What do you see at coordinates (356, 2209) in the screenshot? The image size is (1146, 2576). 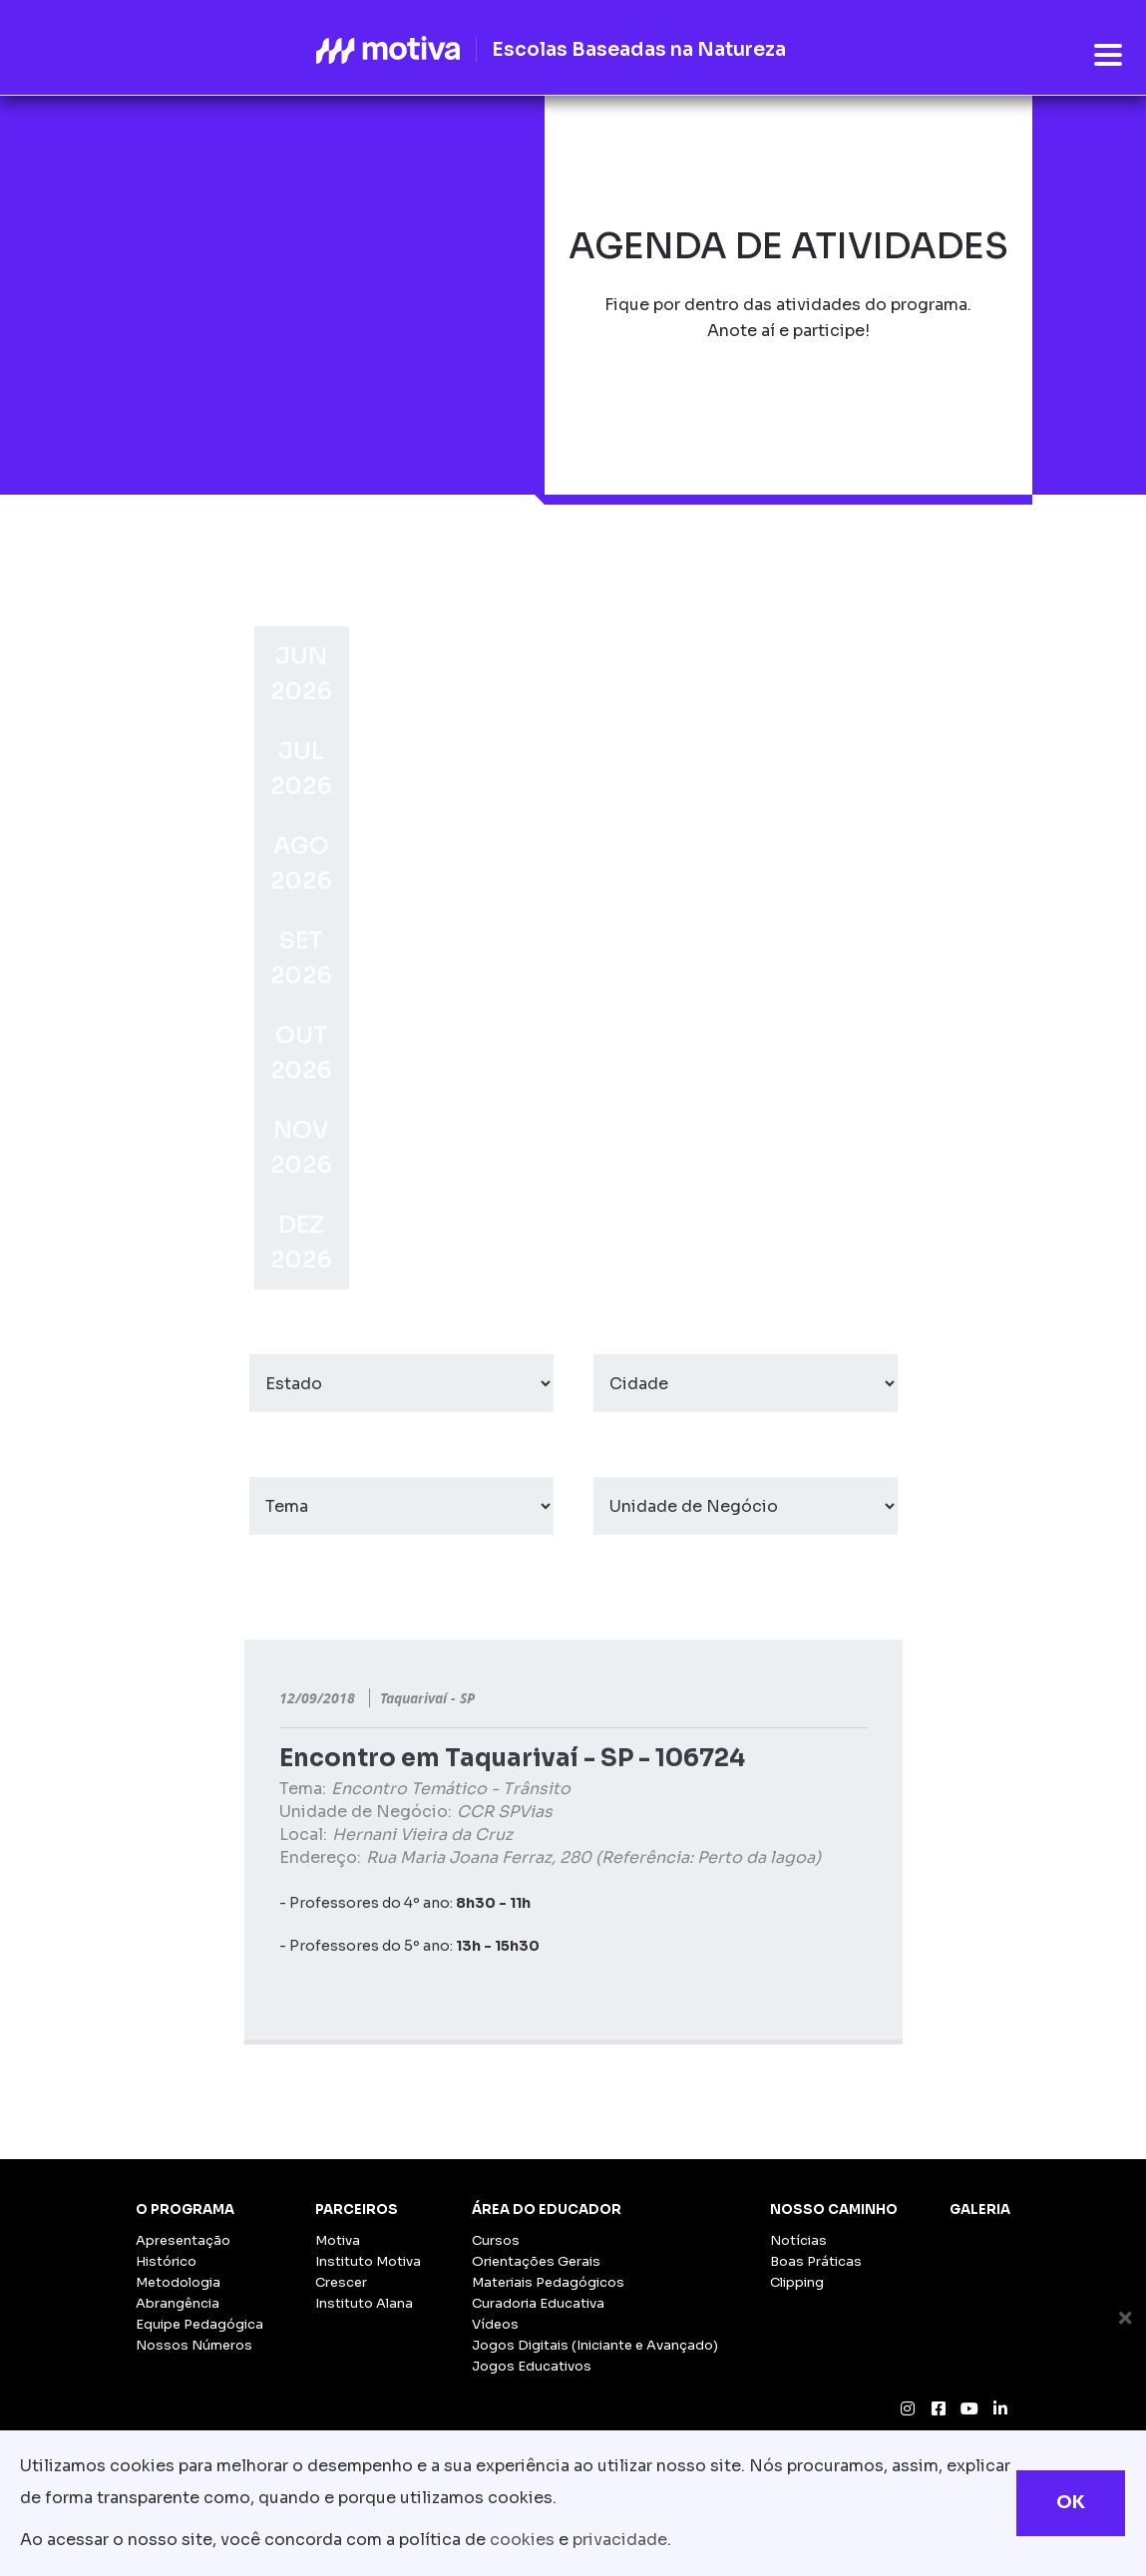 I see `Parceiros` at bounding box center [356, 2209].